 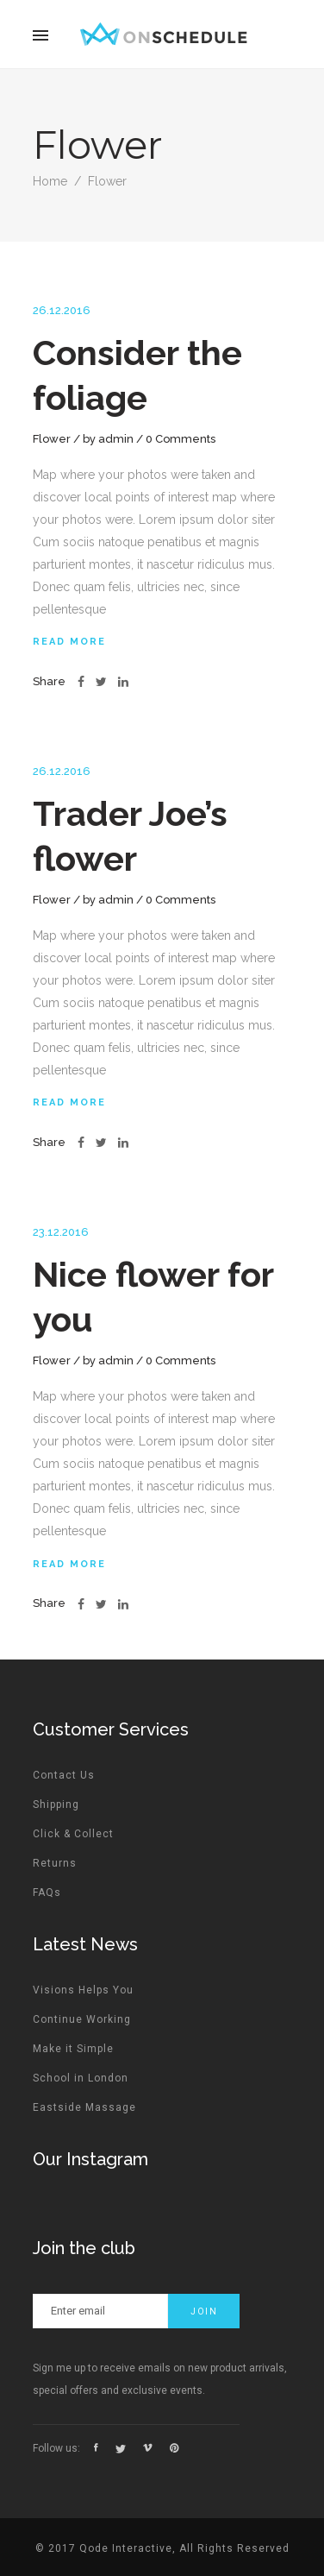 What do you see at coordinates (82, 2019) in the screenshot?
I see `Continue Working` at bounding box center [82, 2019].